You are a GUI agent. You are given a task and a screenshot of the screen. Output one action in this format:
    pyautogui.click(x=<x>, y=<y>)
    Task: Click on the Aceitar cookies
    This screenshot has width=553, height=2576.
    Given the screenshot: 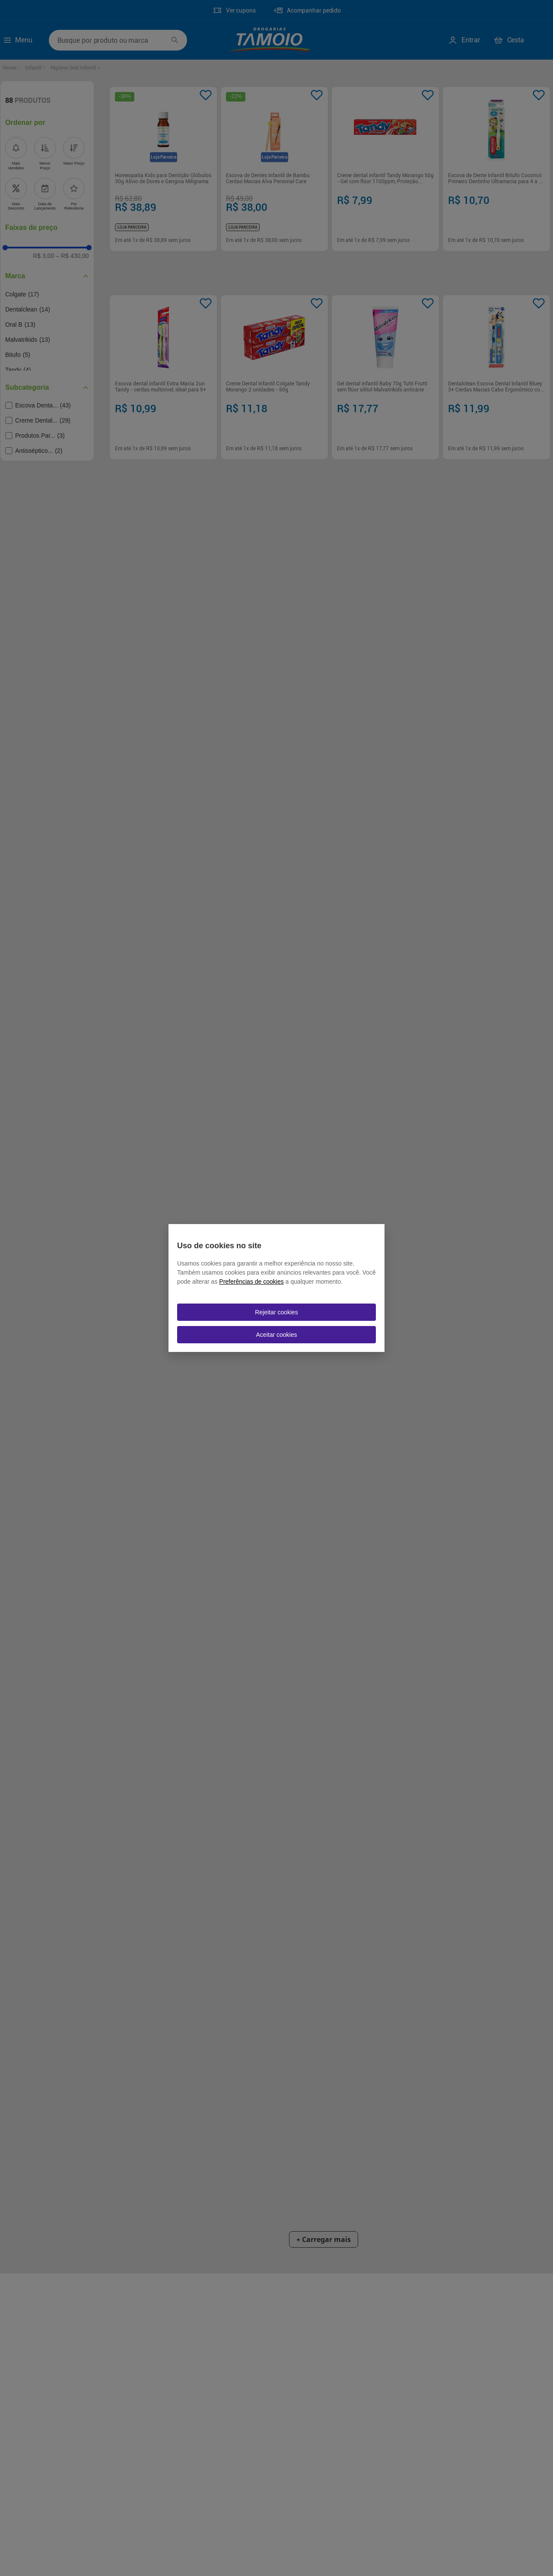 What is the action you would take?
    pyautogui.click(x=276, y=1334)
    